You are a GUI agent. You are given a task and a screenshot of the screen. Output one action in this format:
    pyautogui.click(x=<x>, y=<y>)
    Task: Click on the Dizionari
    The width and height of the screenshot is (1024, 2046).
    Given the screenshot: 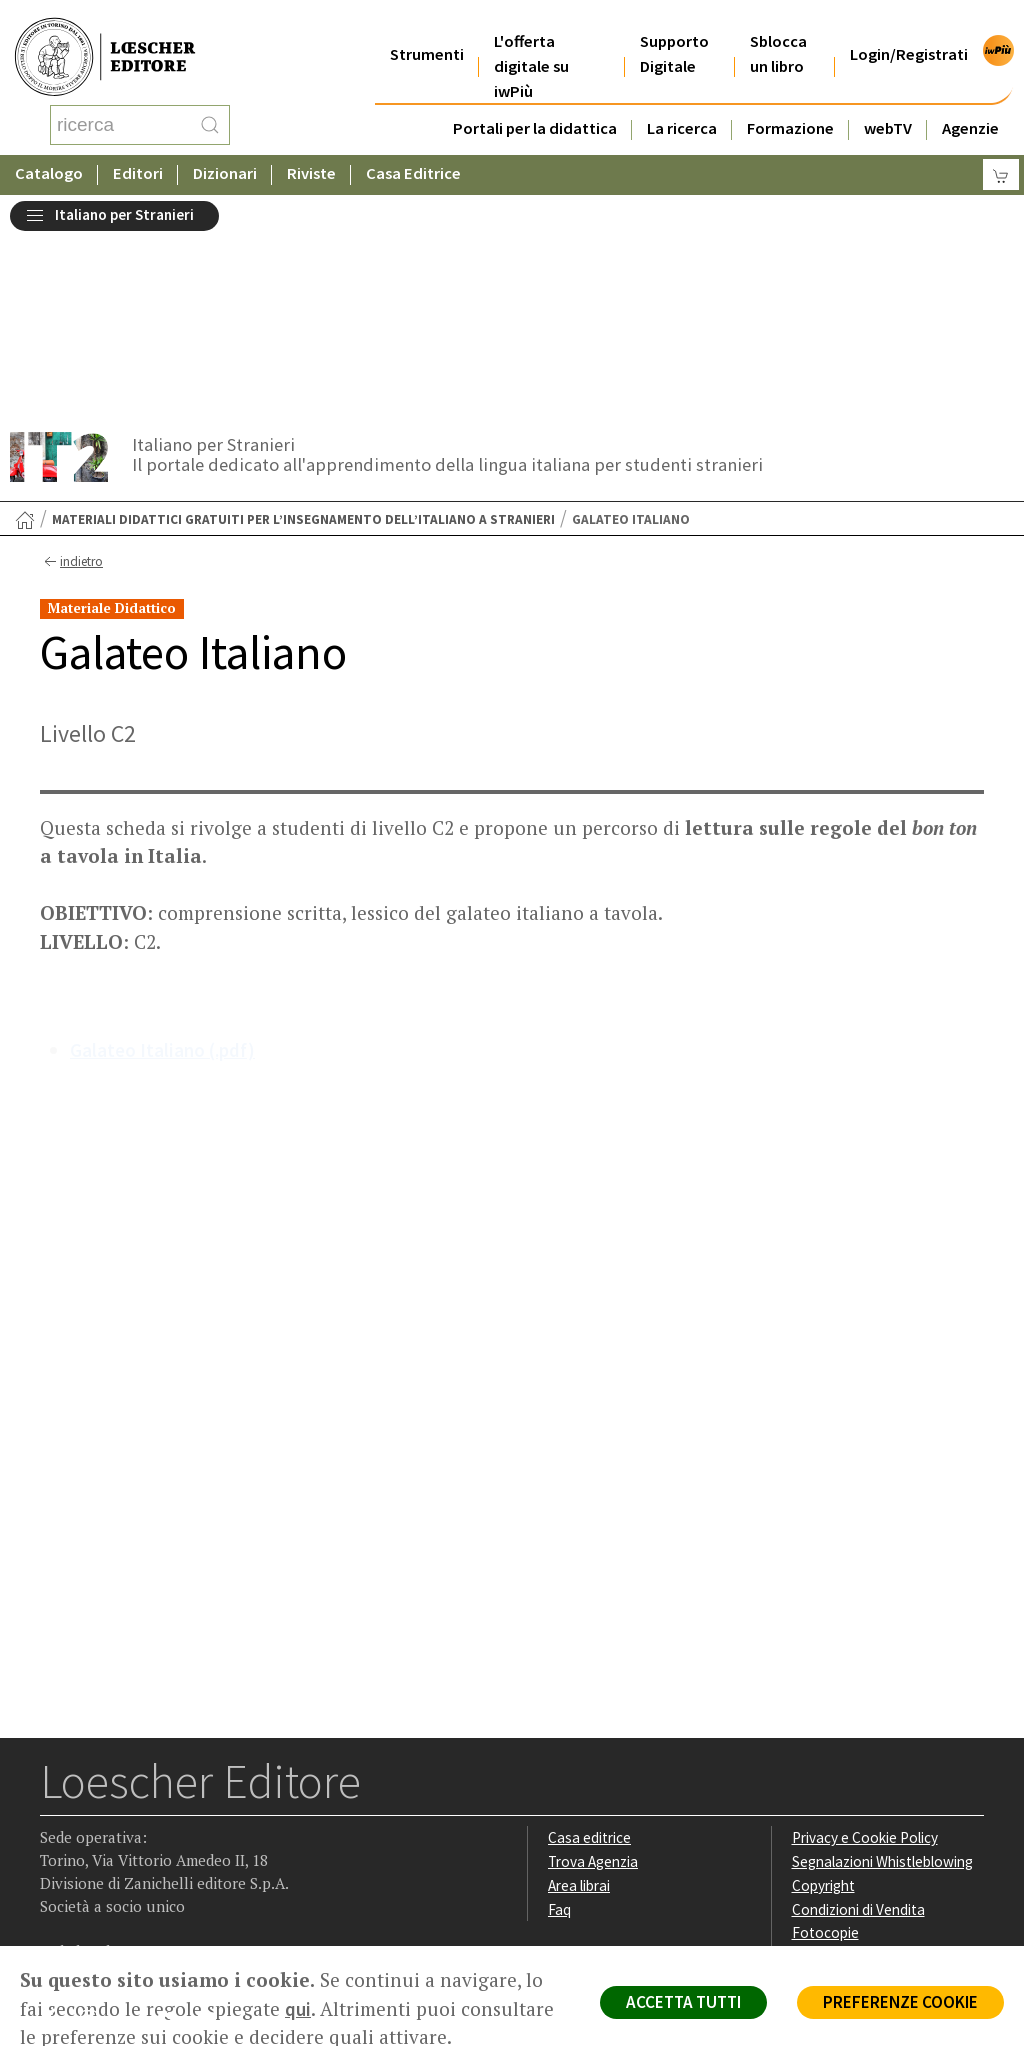 What is the action you would take?
    pyautogui.click(x=225, y=154)
    